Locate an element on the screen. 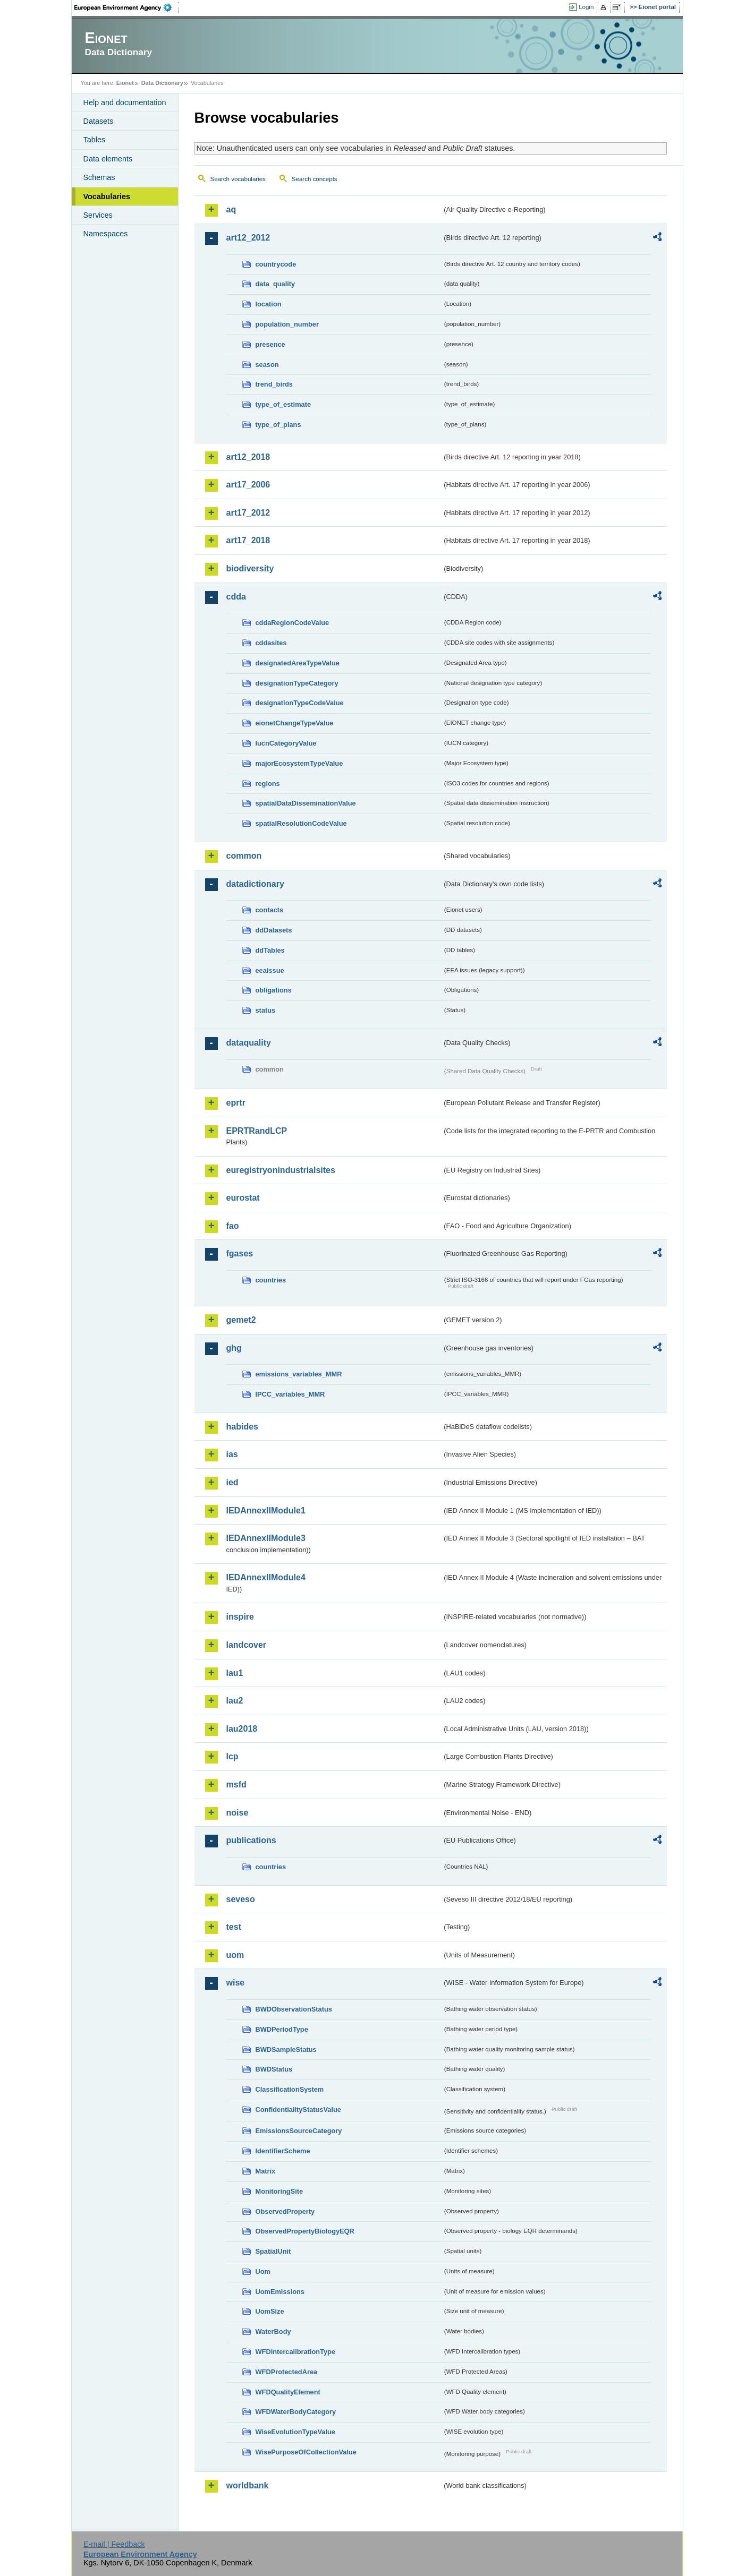  regions is located at coordinates (268, 784).